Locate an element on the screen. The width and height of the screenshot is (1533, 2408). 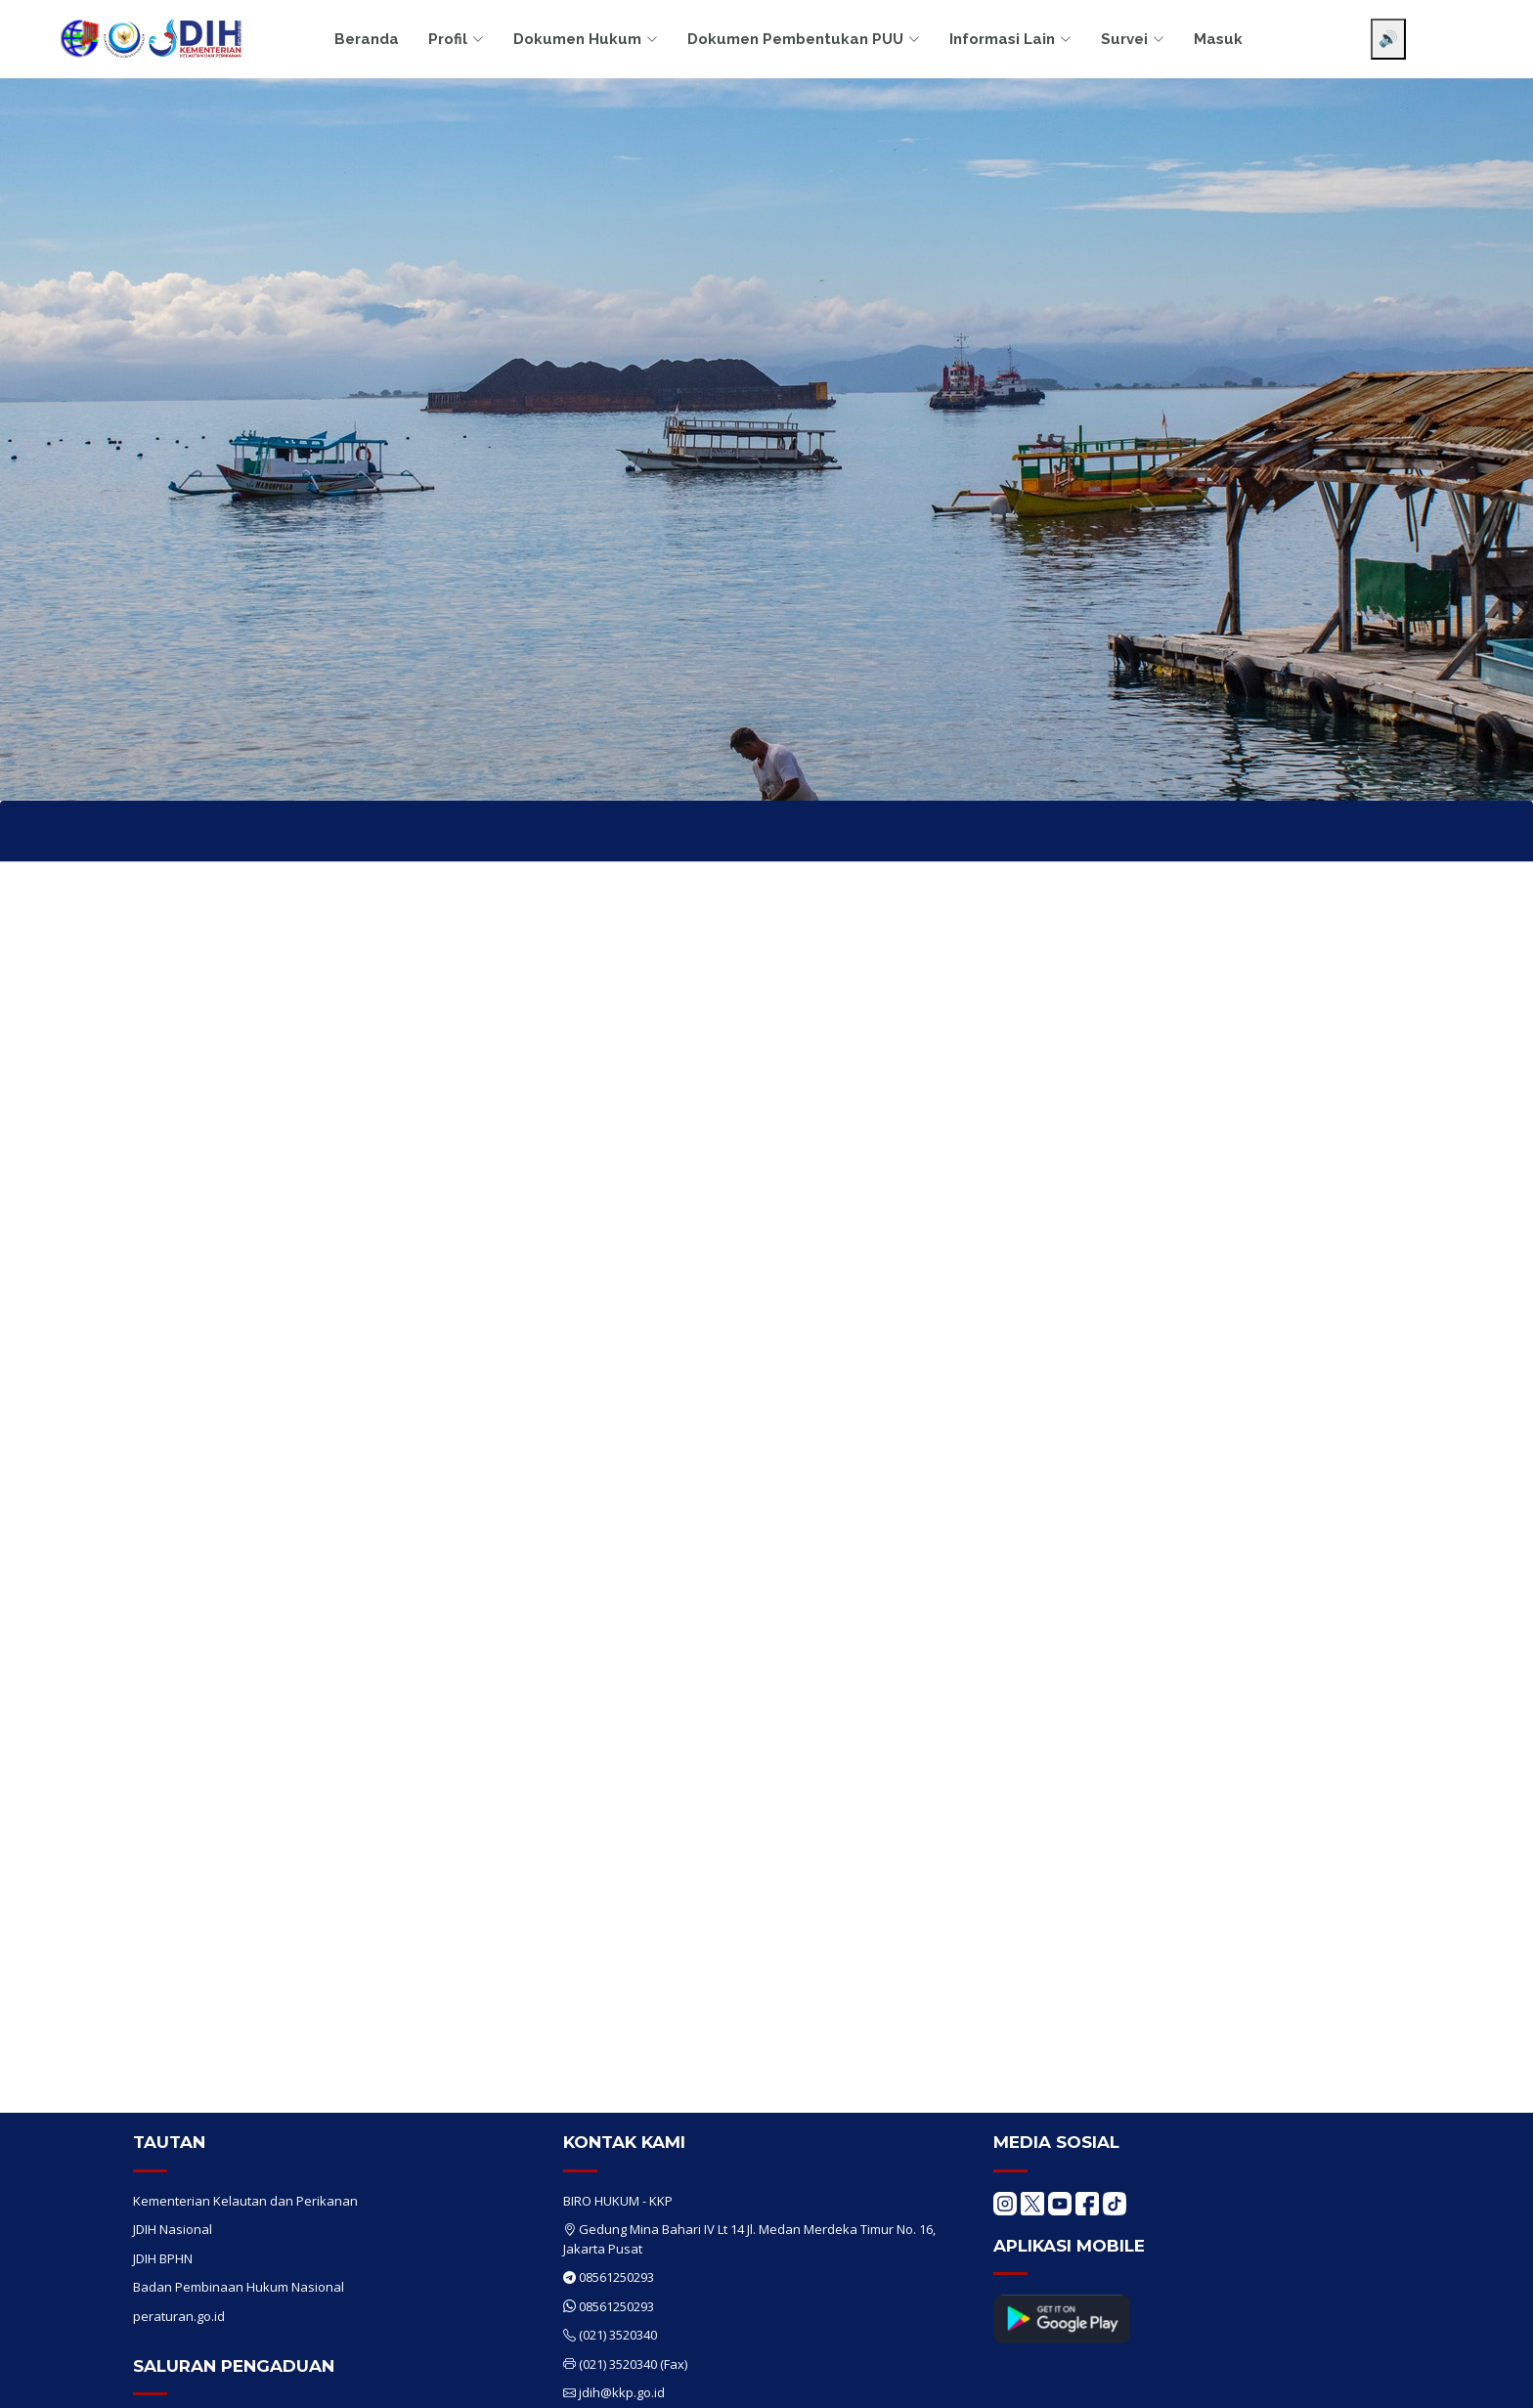
08561250293 is located at coordinates (616, 2277).